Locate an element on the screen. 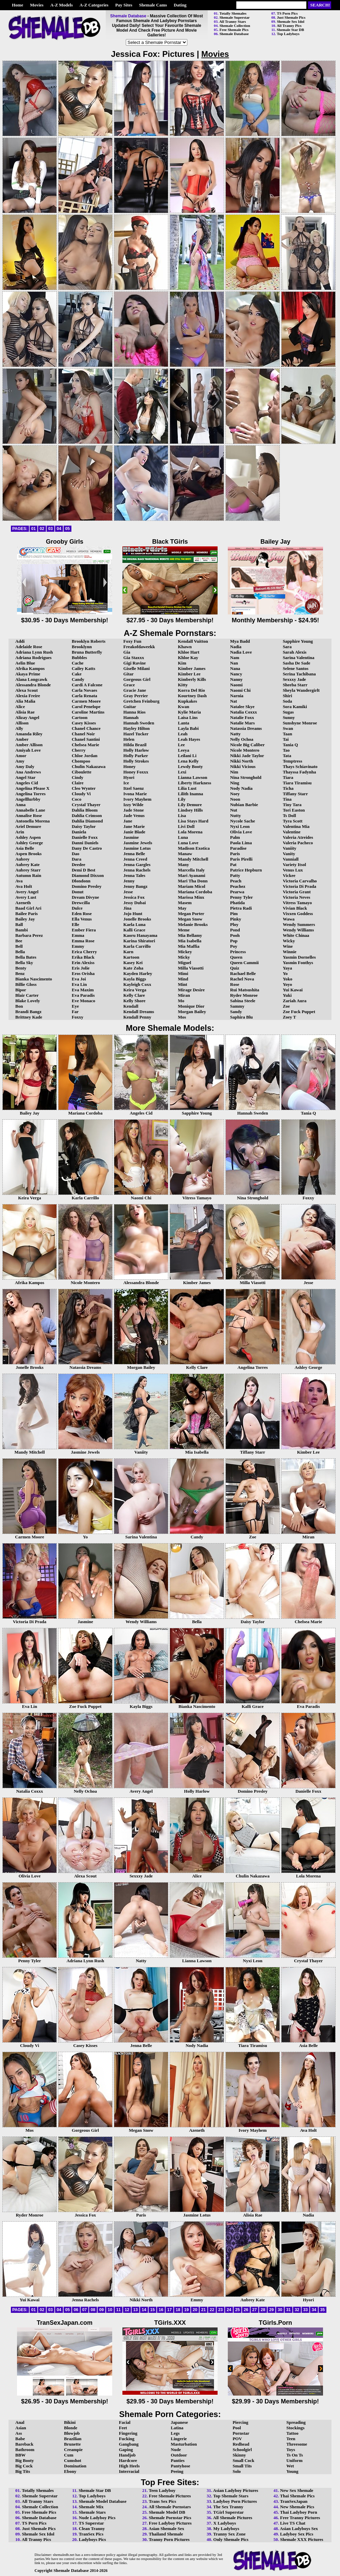  Layla Babi is located at coordinates (188, 728).